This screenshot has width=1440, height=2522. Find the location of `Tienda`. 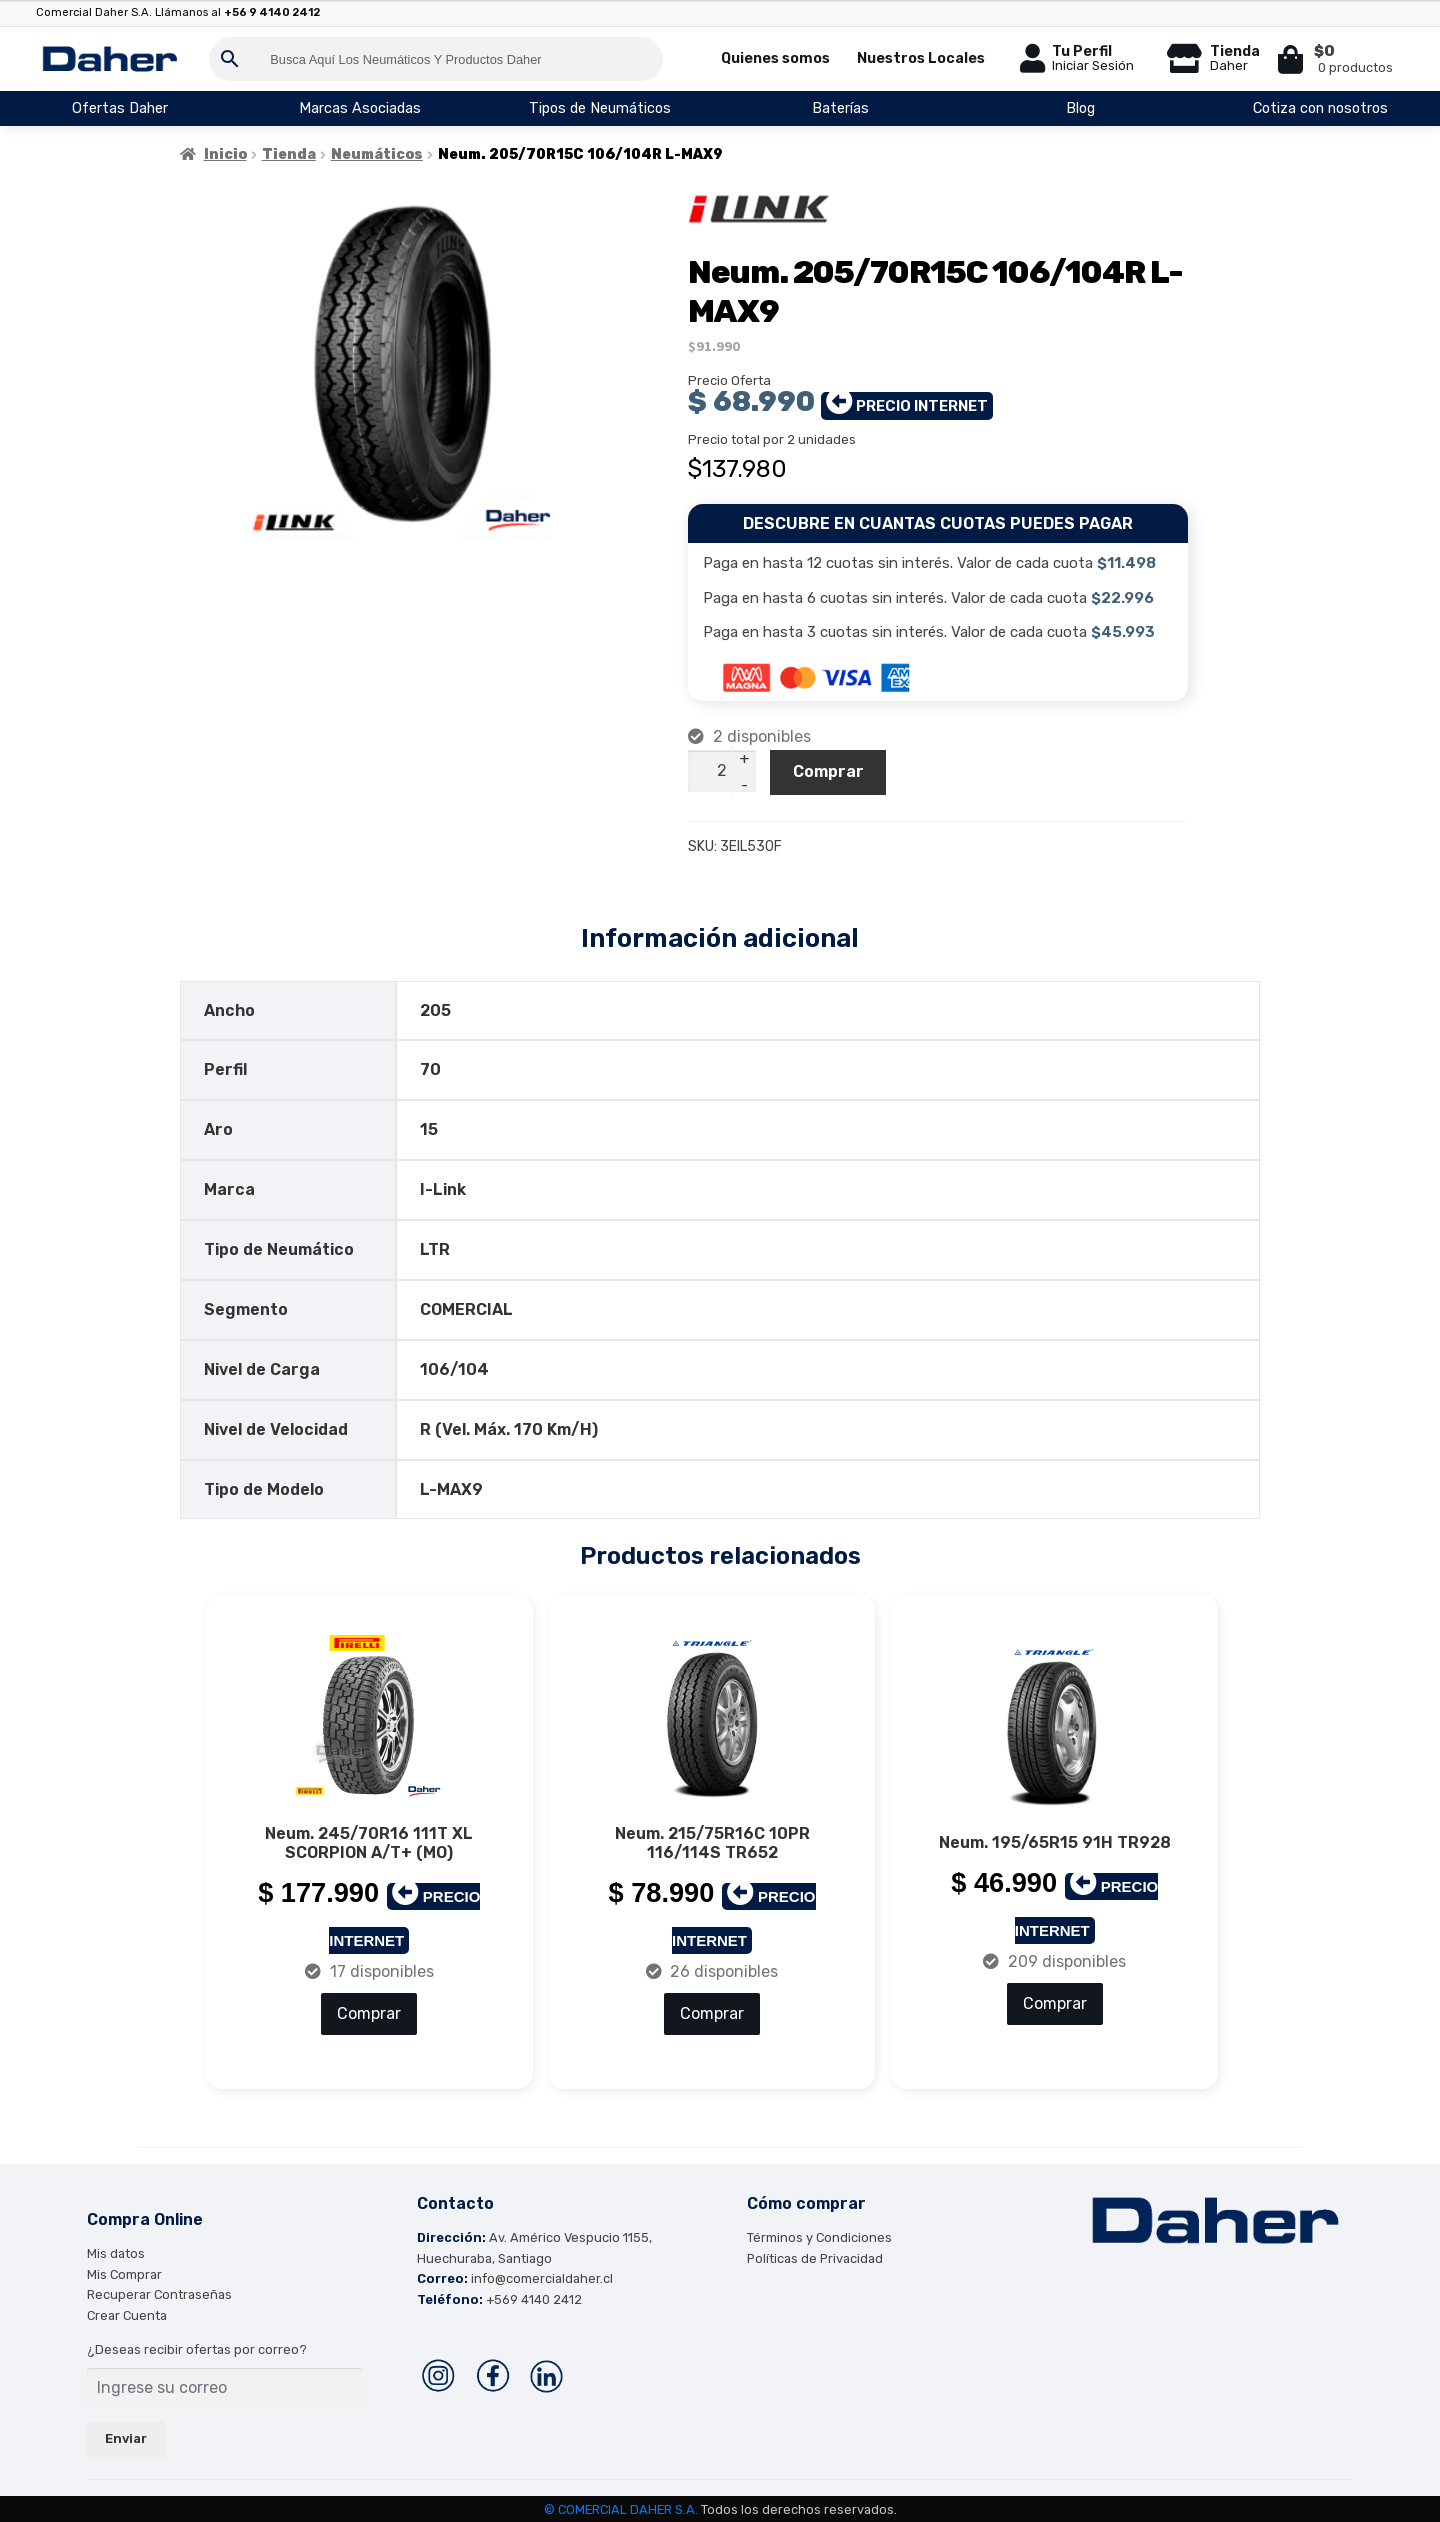

Tienda is located at coordinates (289, 154).